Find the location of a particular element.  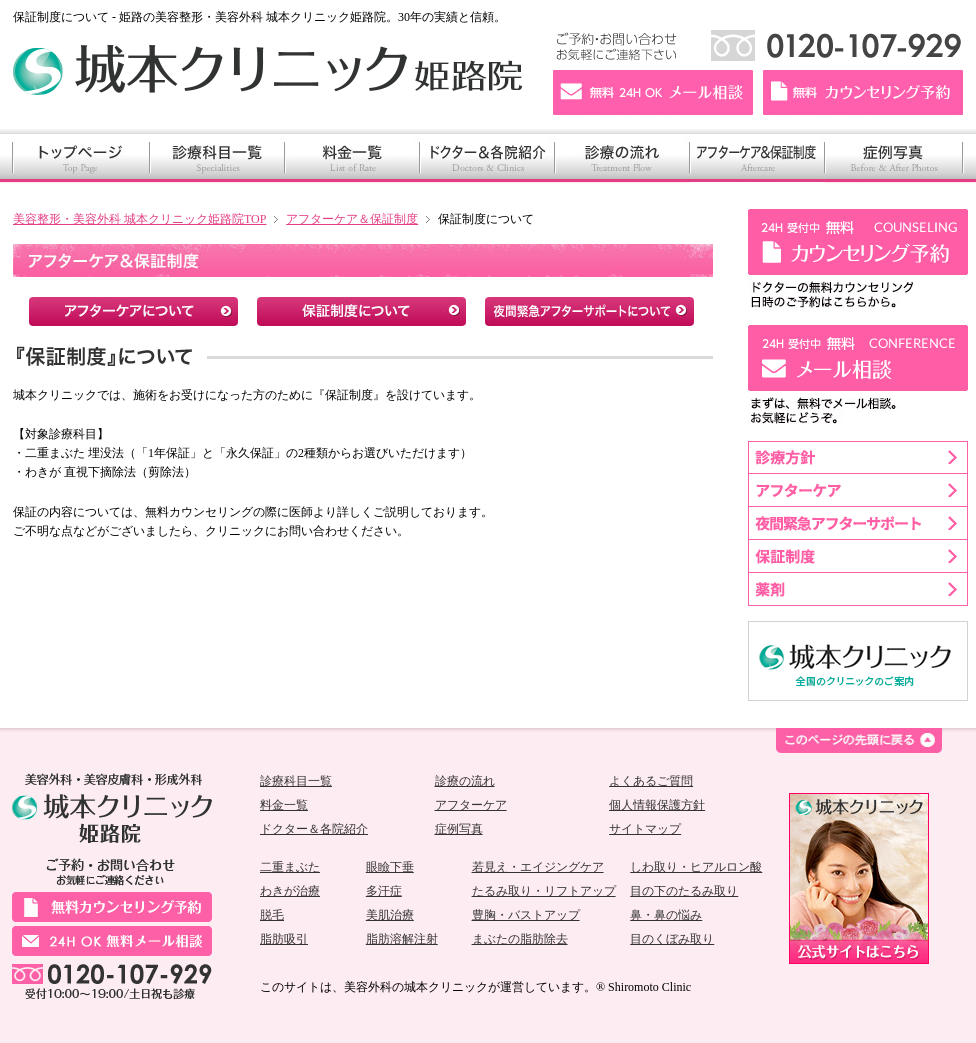

鼻・鼻の悩み is located at coordinates (666, 915).